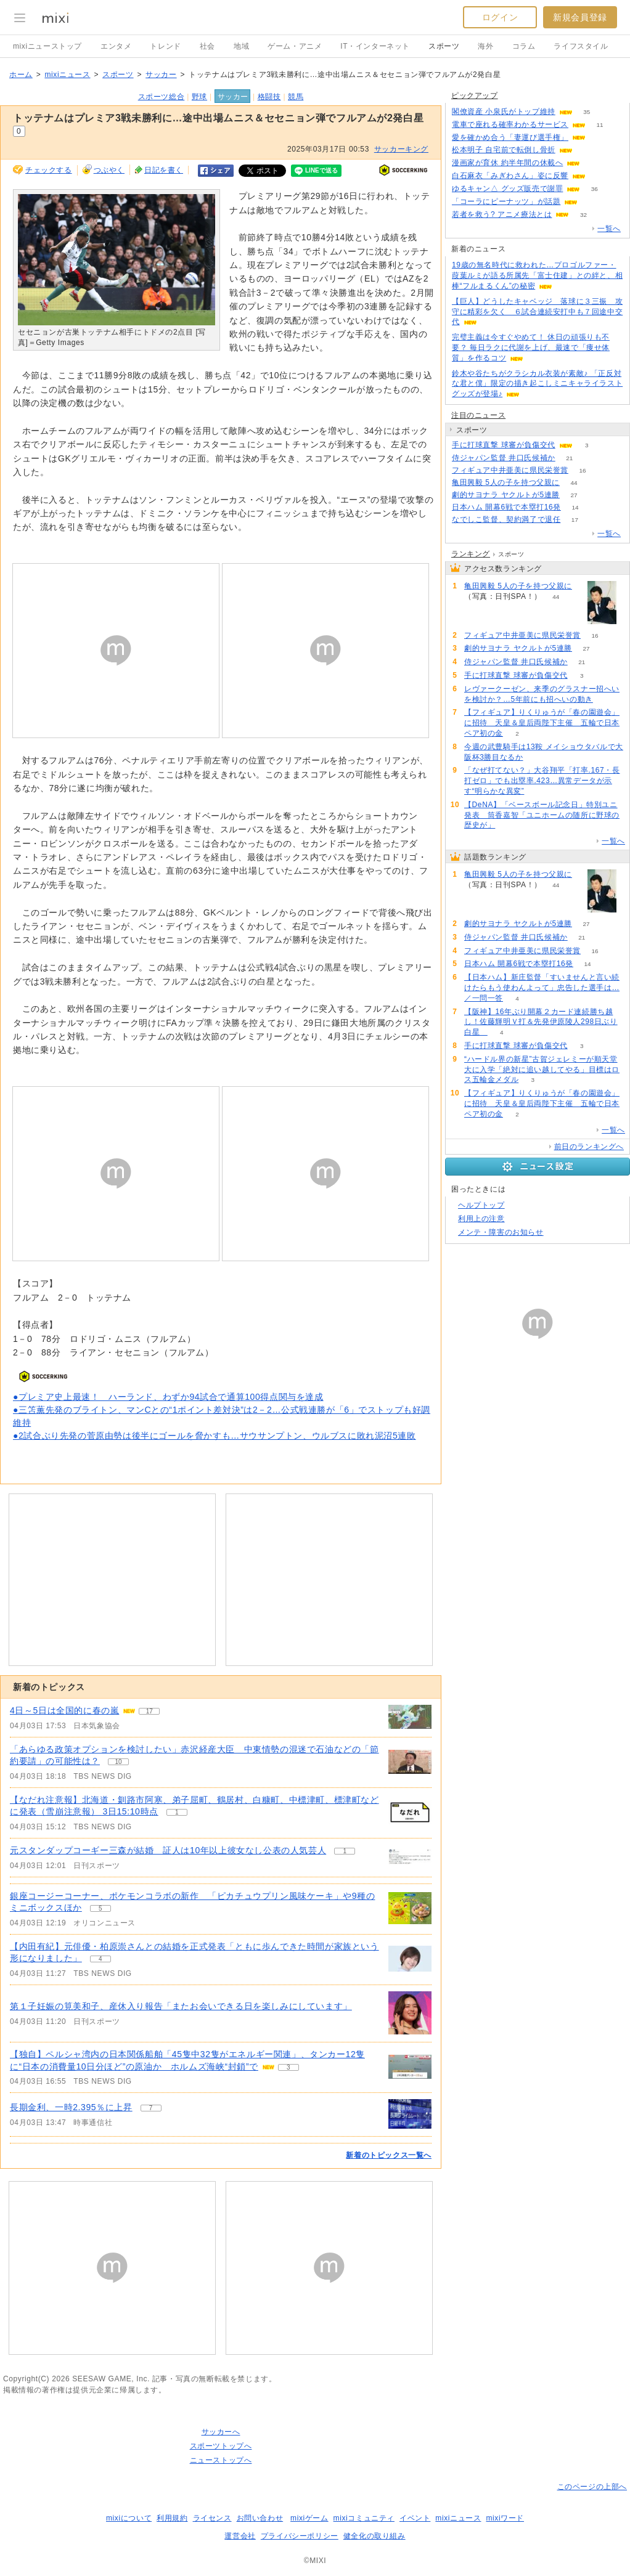  What do you see at coordinates (212, 2518) in the screenshot?
I see `ライセンス` at bounding box center [212, 2518].